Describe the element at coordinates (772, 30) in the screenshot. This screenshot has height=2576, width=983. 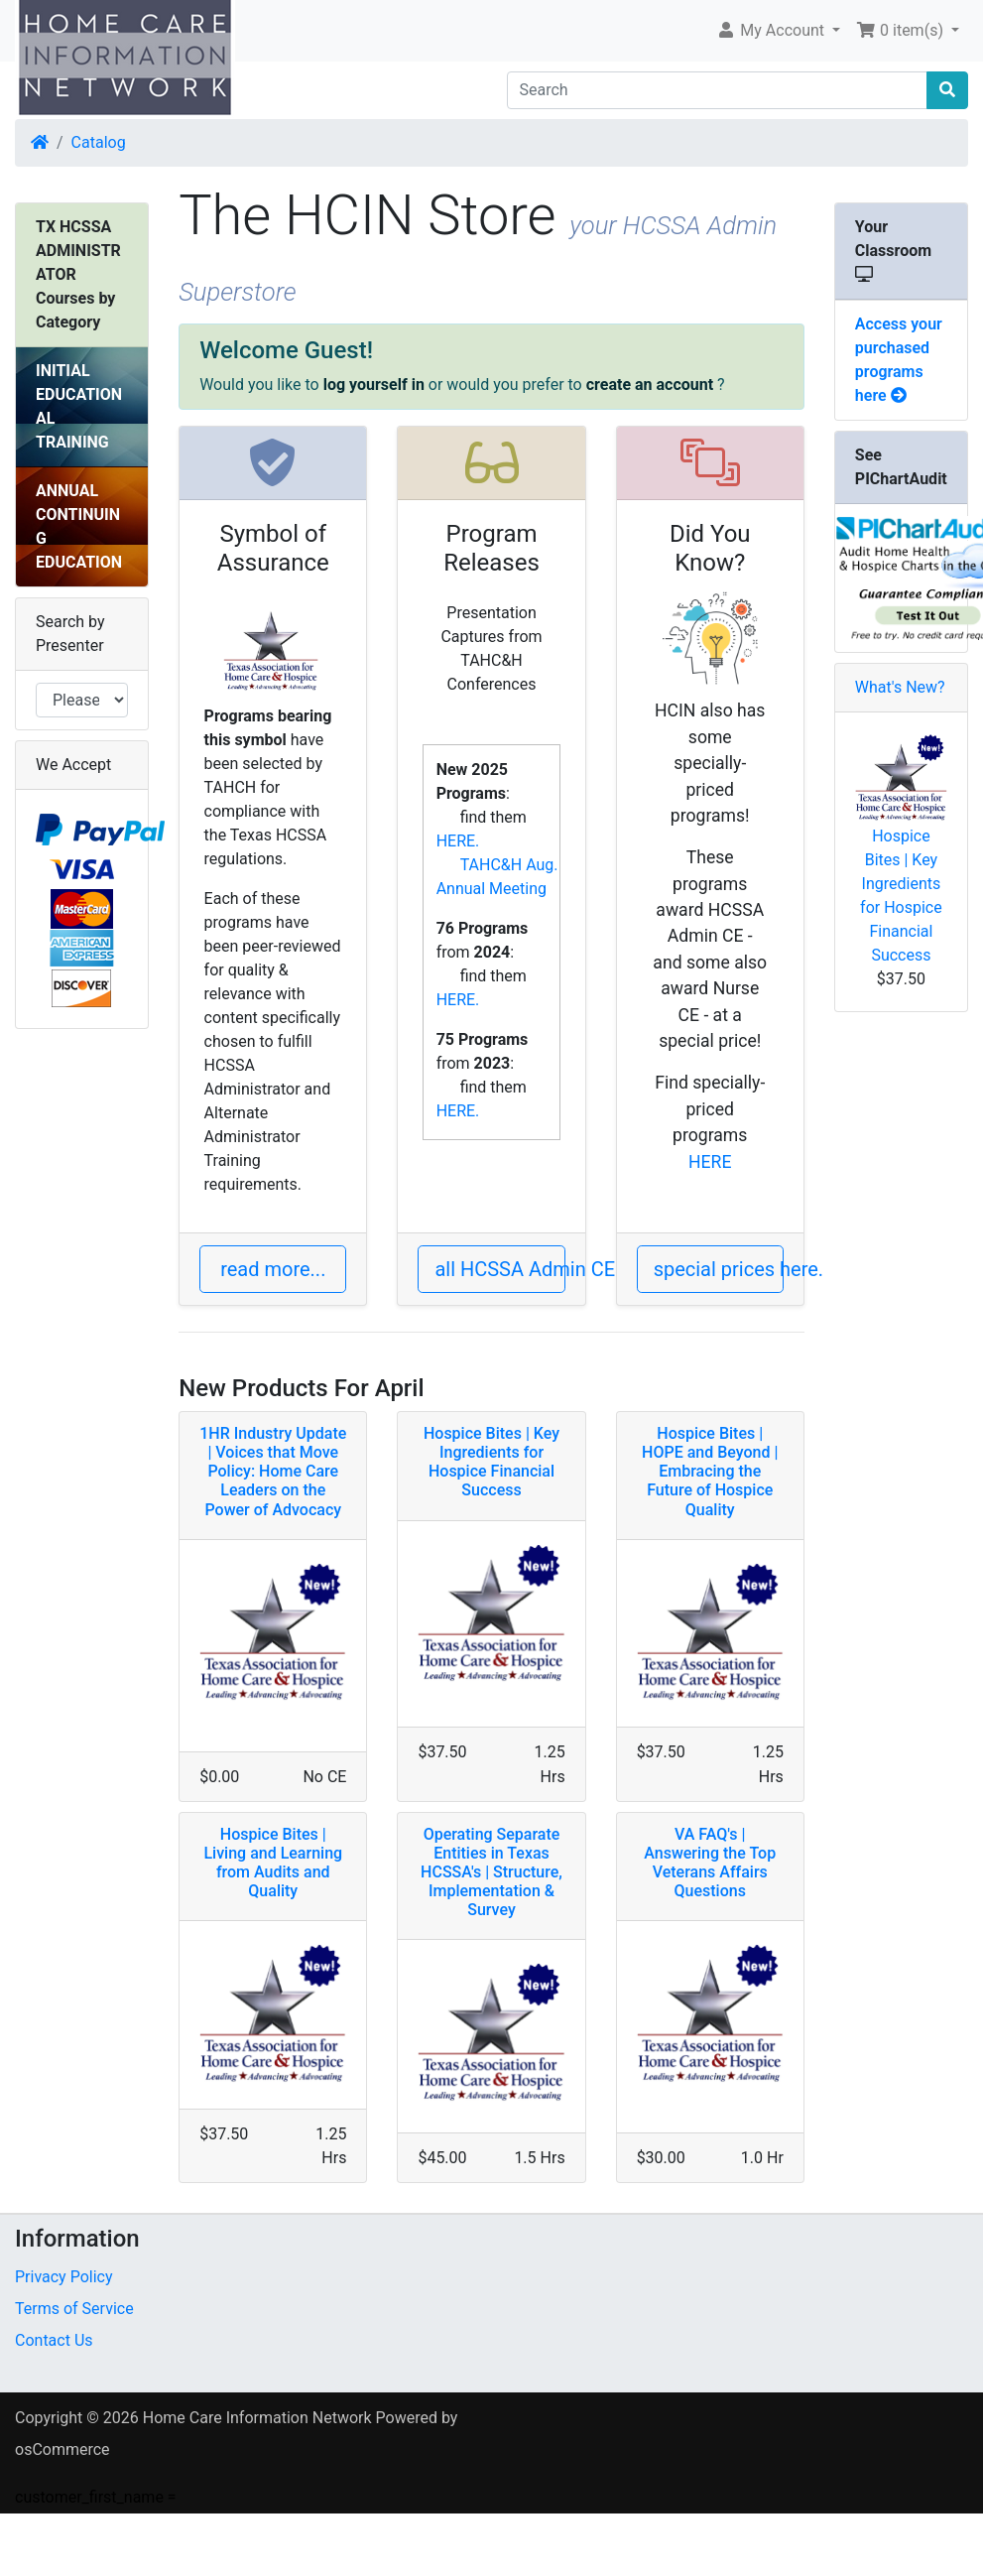
I see `My Account [button]` at that location.